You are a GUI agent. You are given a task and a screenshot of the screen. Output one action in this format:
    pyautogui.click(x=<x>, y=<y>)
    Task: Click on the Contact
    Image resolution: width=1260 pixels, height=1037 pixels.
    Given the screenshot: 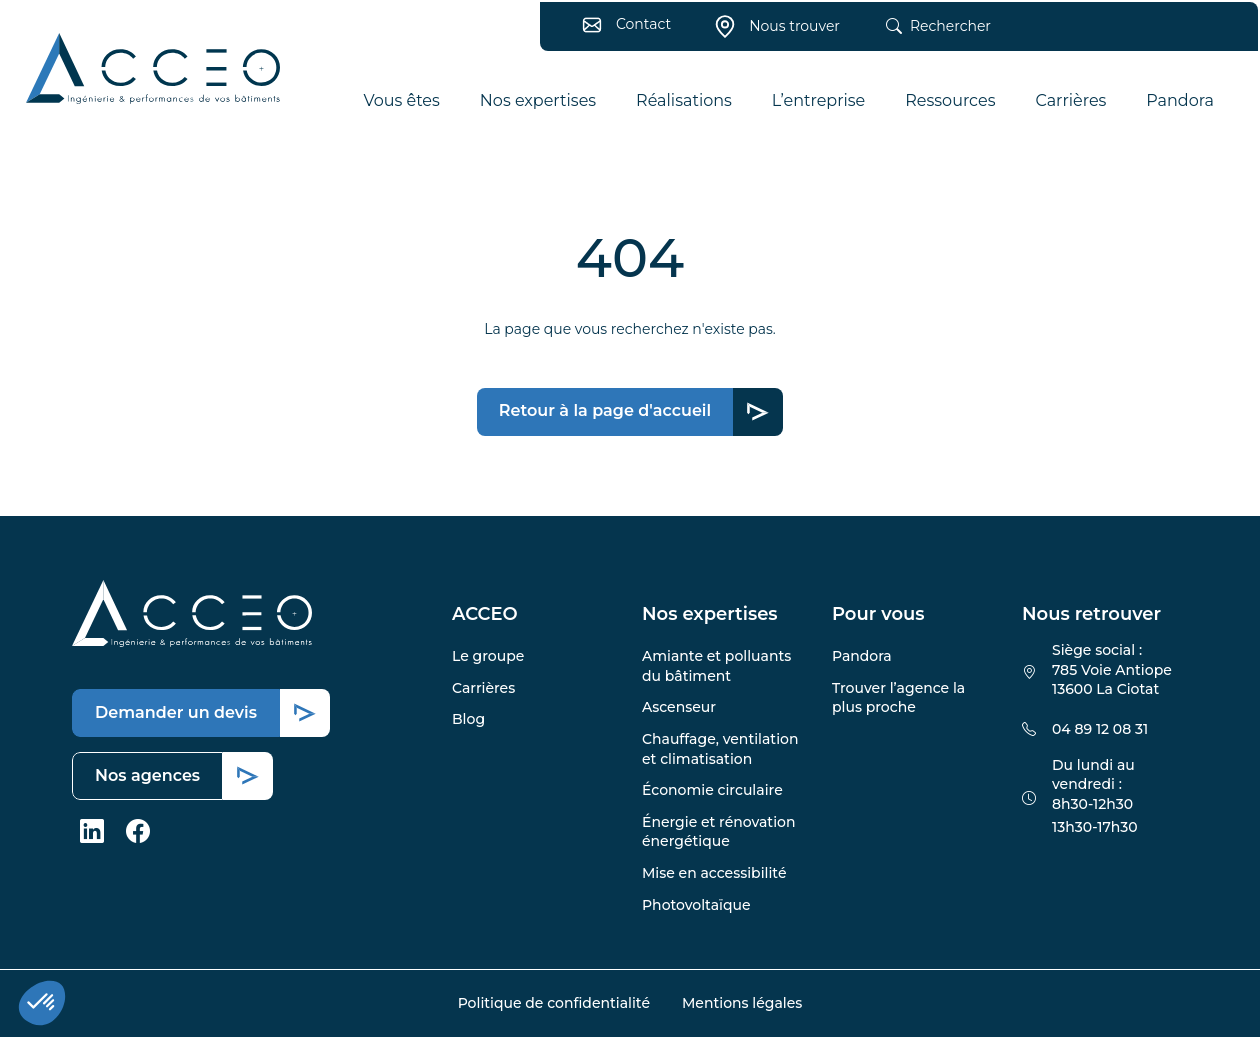 What is the action you would take?
    pyautogui.click(x=620, y=30)
    